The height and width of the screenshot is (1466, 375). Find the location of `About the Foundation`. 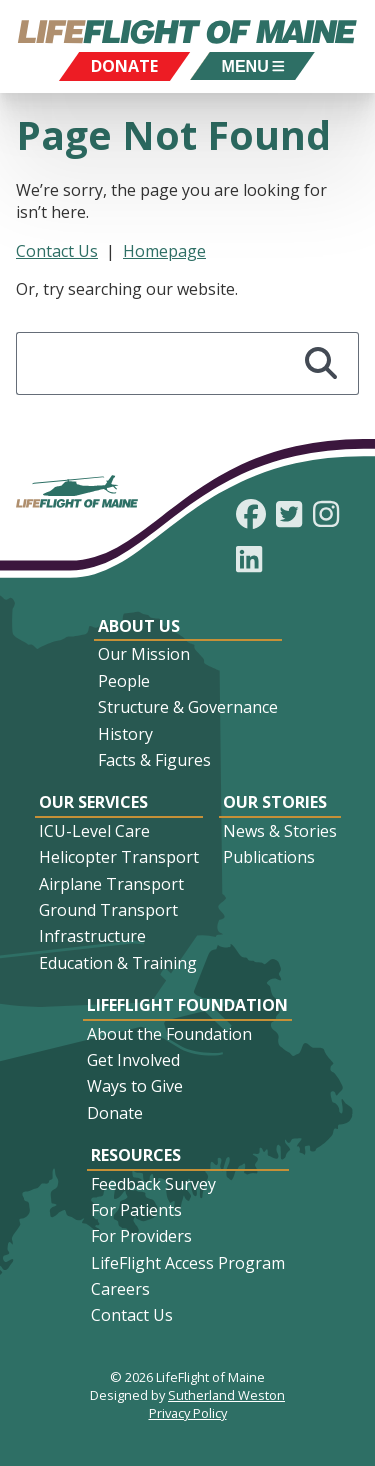

About the Foundation is located at coordinates (169, 1034).